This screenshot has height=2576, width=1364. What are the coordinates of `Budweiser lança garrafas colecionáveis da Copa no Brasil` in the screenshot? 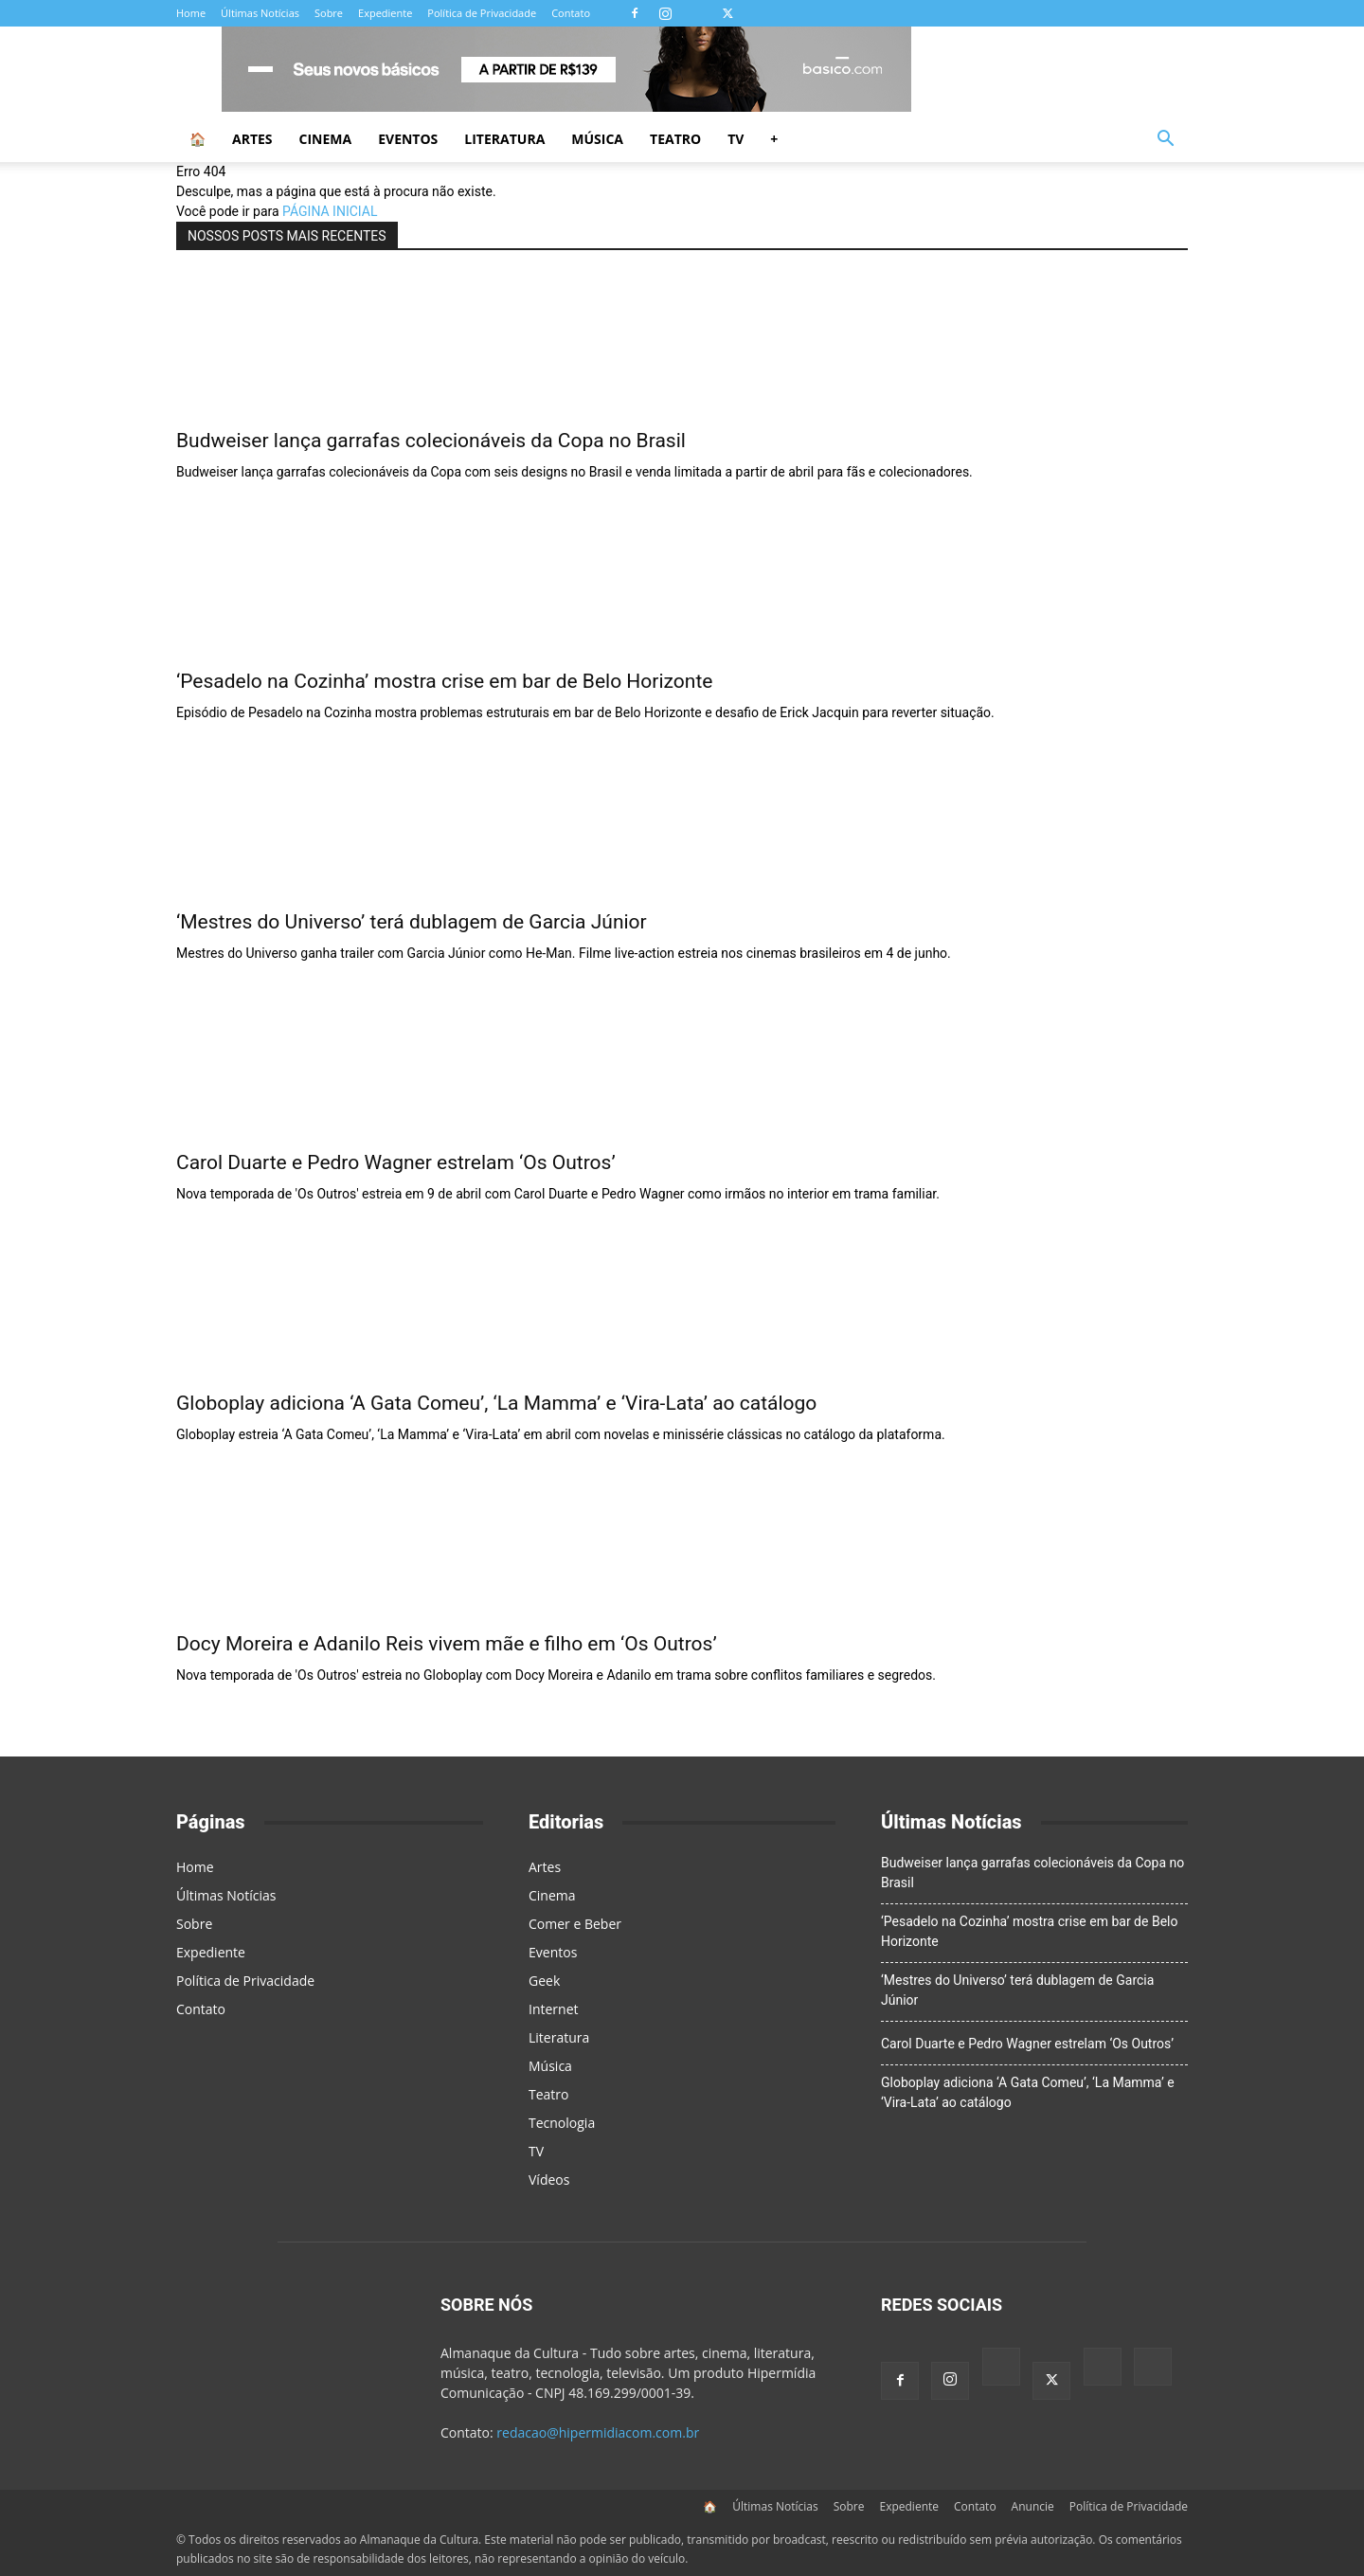 It's located at (431, 440).